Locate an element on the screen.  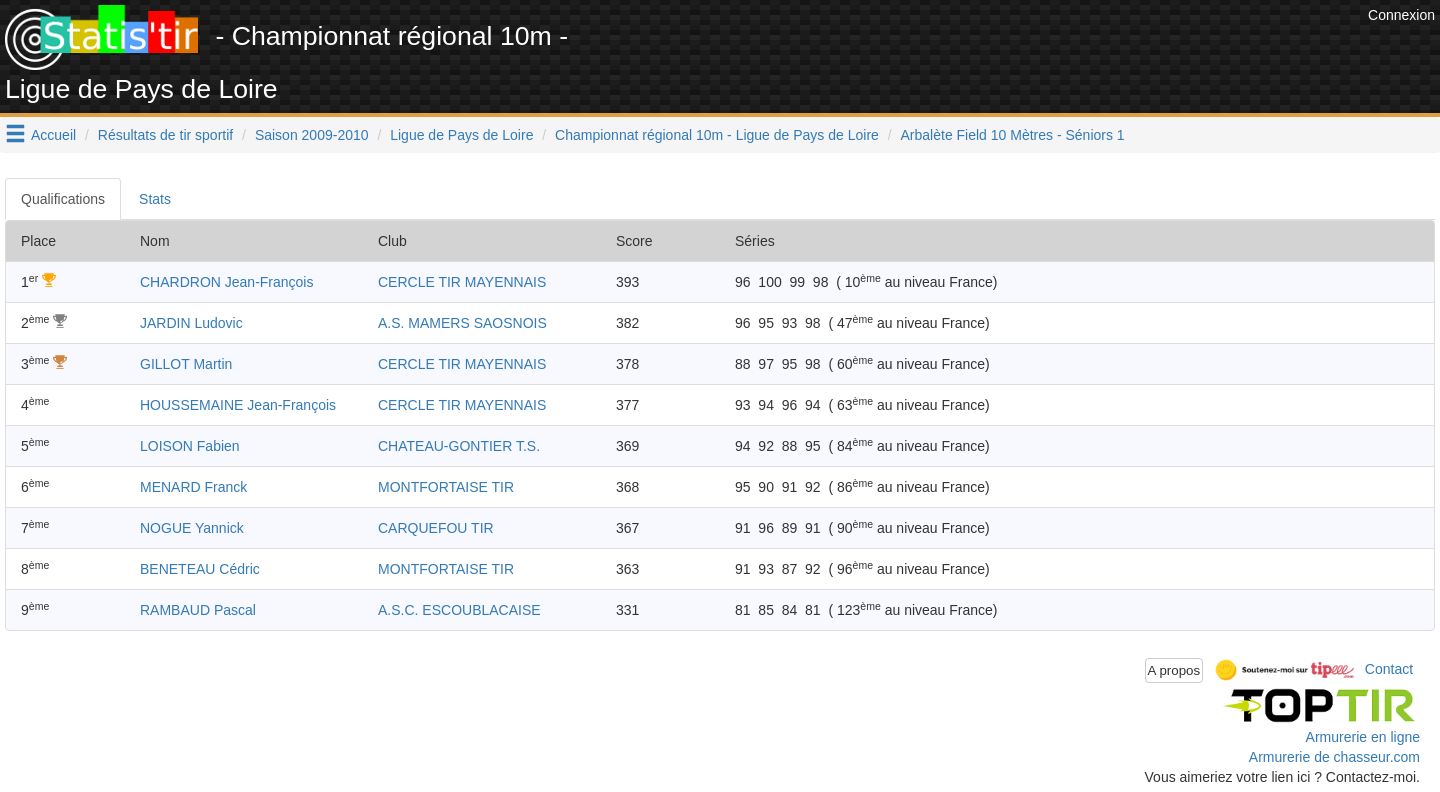
Championnat régional 10m - Ligue de Pays de Loire is located at coordinates (717, 135).